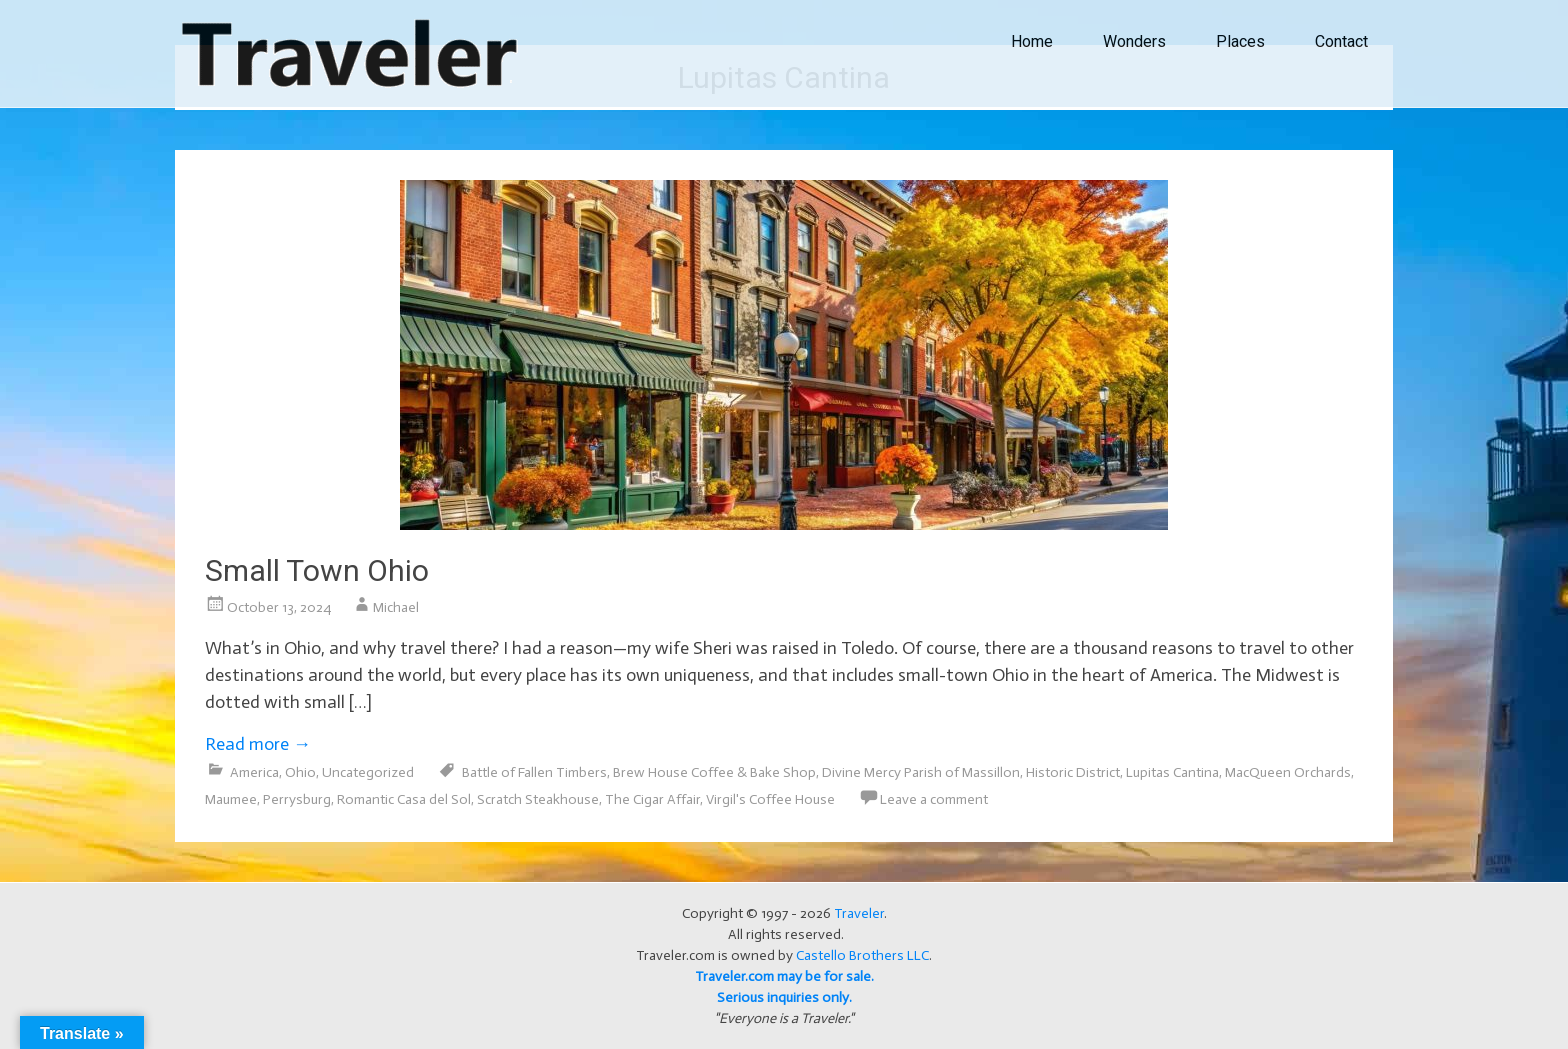  Describe the element at coordinates (921, 772) in the screenshot. I see `Divine Mercy Parish of Massillon` at that location.